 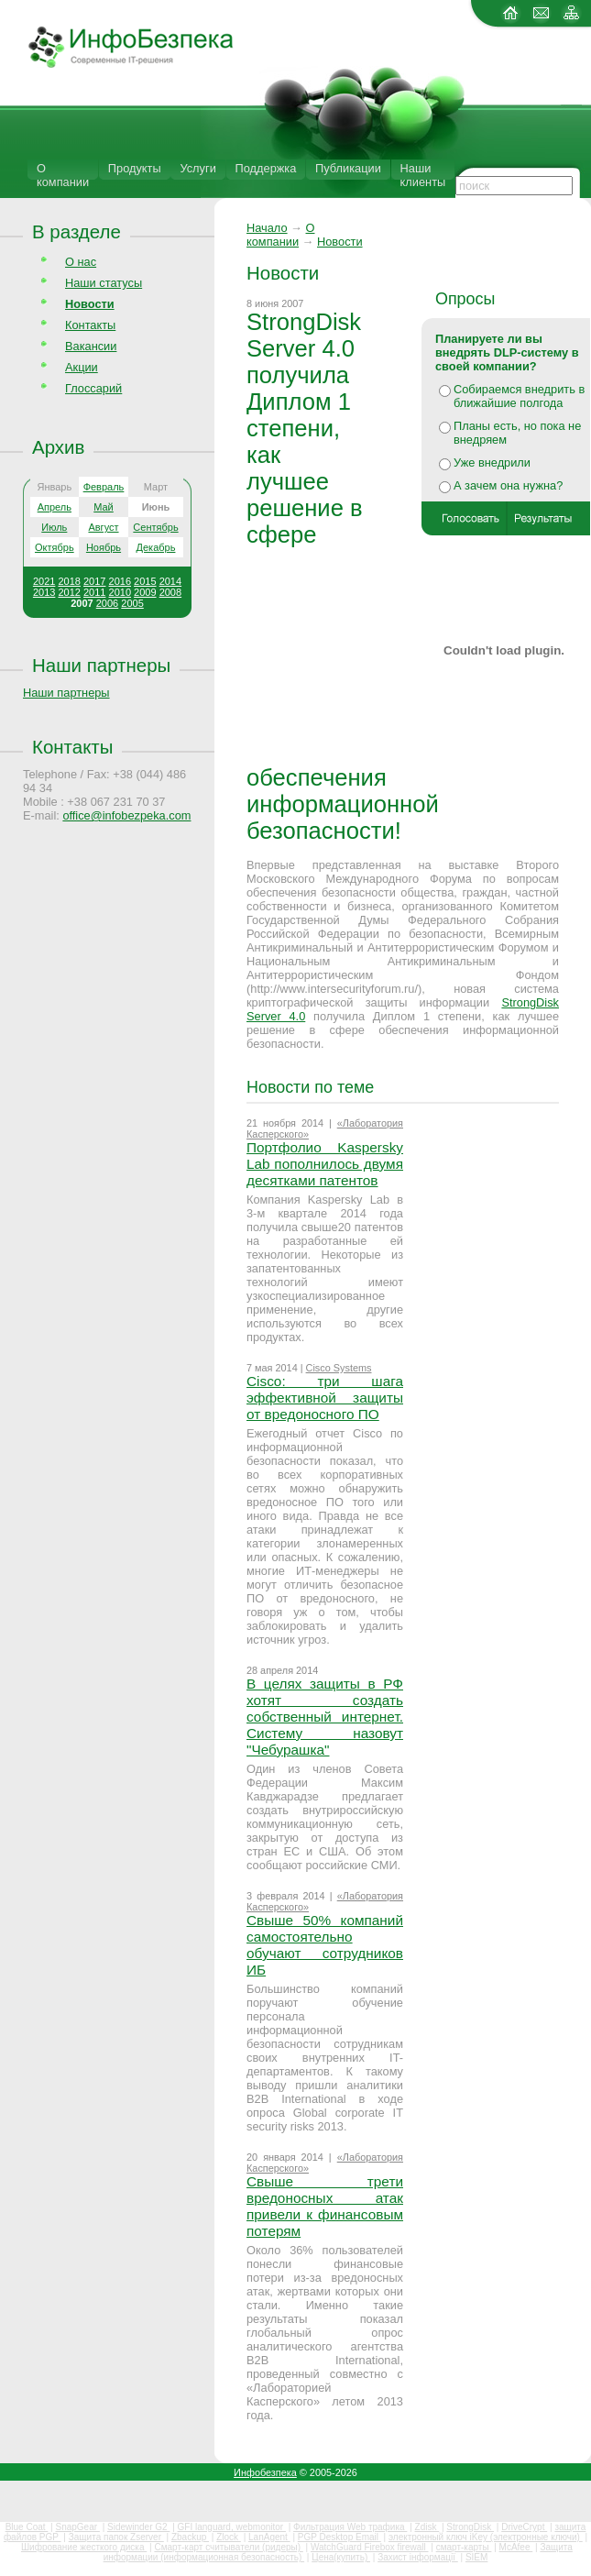 What do you see at coordinates (84, 2547) in the screenshot?
I see `Шифрование жесткого диска` at bounding box center [84, 2547].